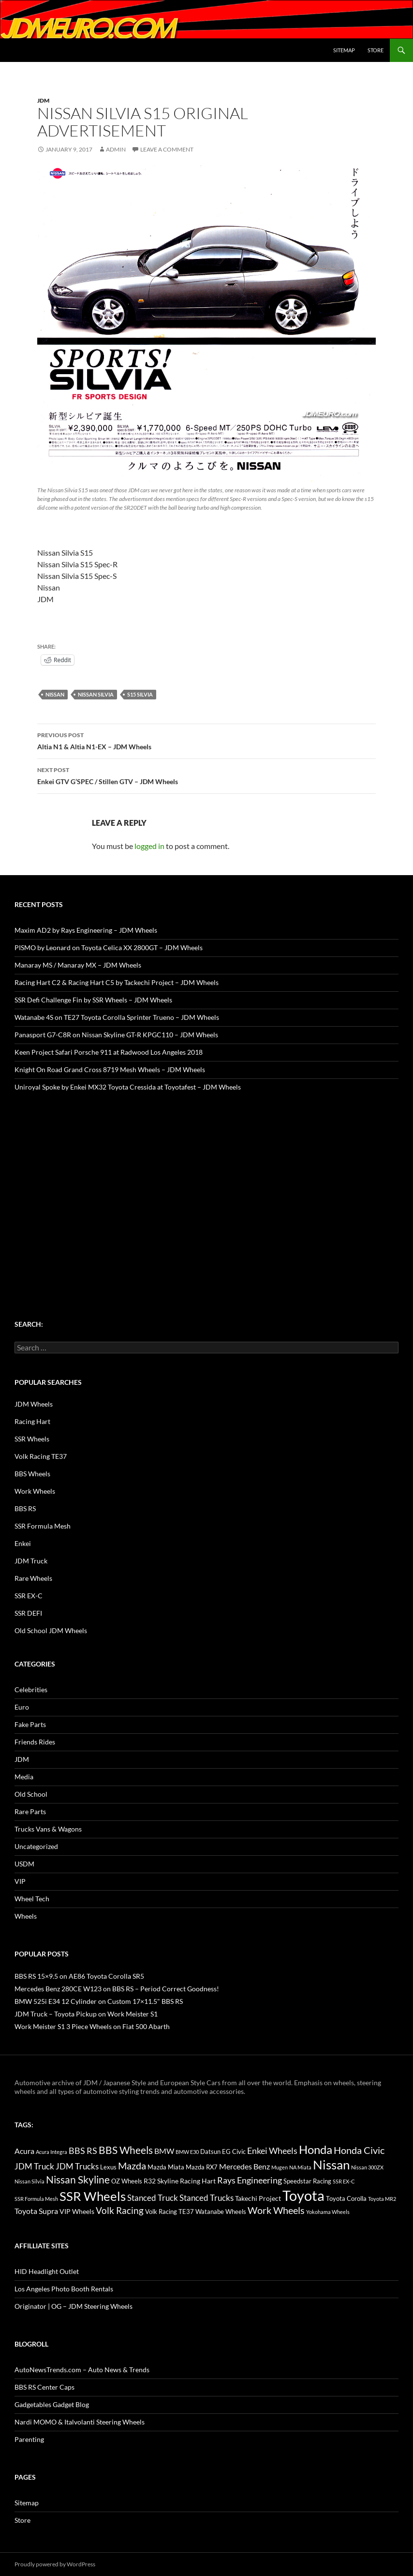  Describe the element at coordinates (110, 1069) in the screenshot. I see `Knight On Road Grand Cross 8719 Mesh Wheels – JDM Wheels` at that location.